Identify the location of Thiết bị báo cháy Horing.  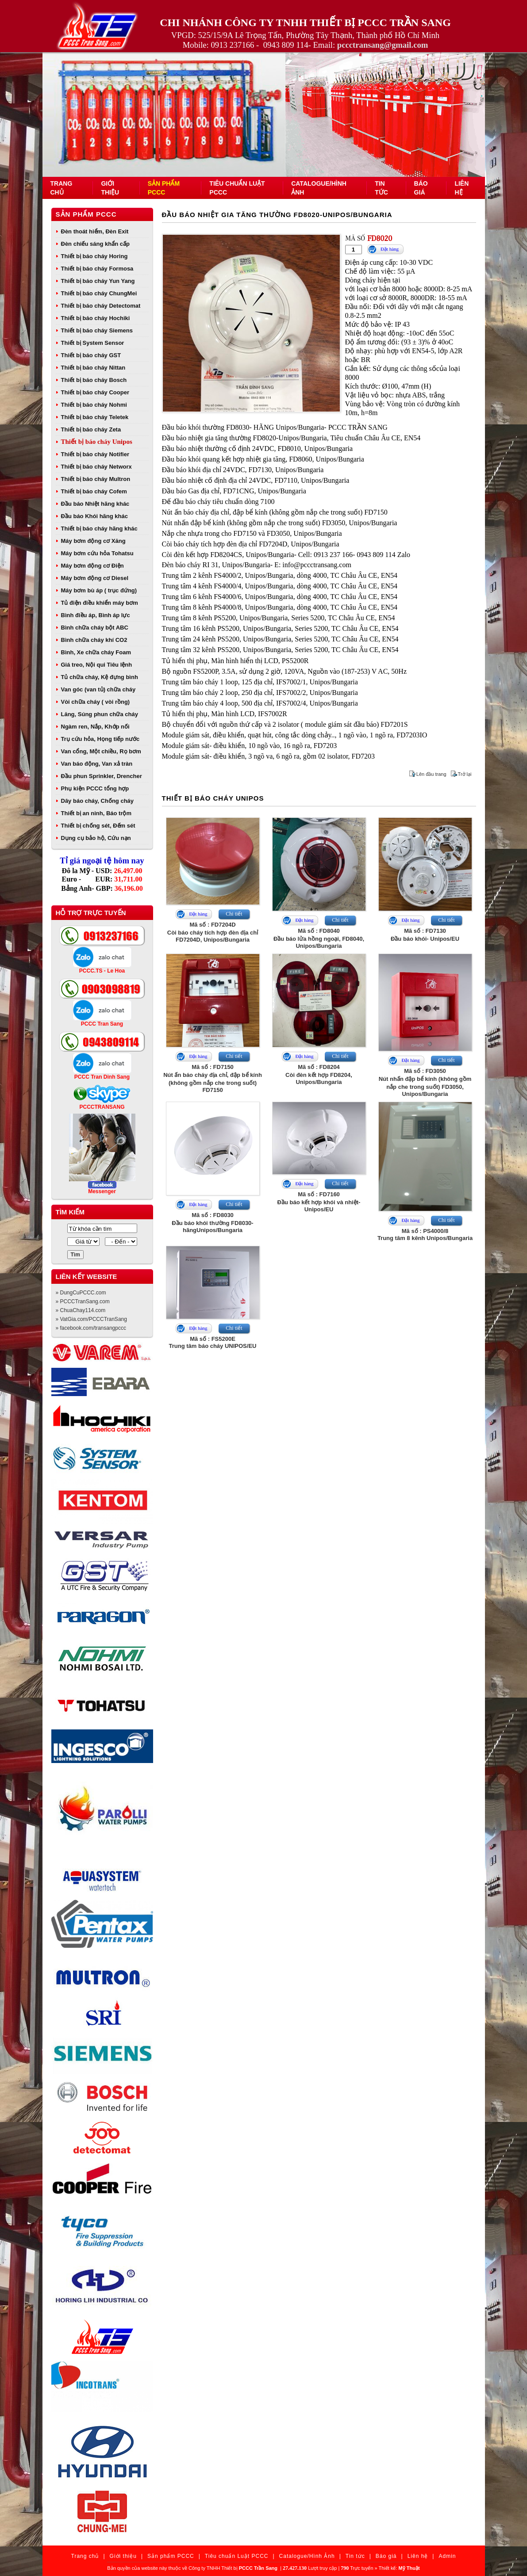
(94, 256).